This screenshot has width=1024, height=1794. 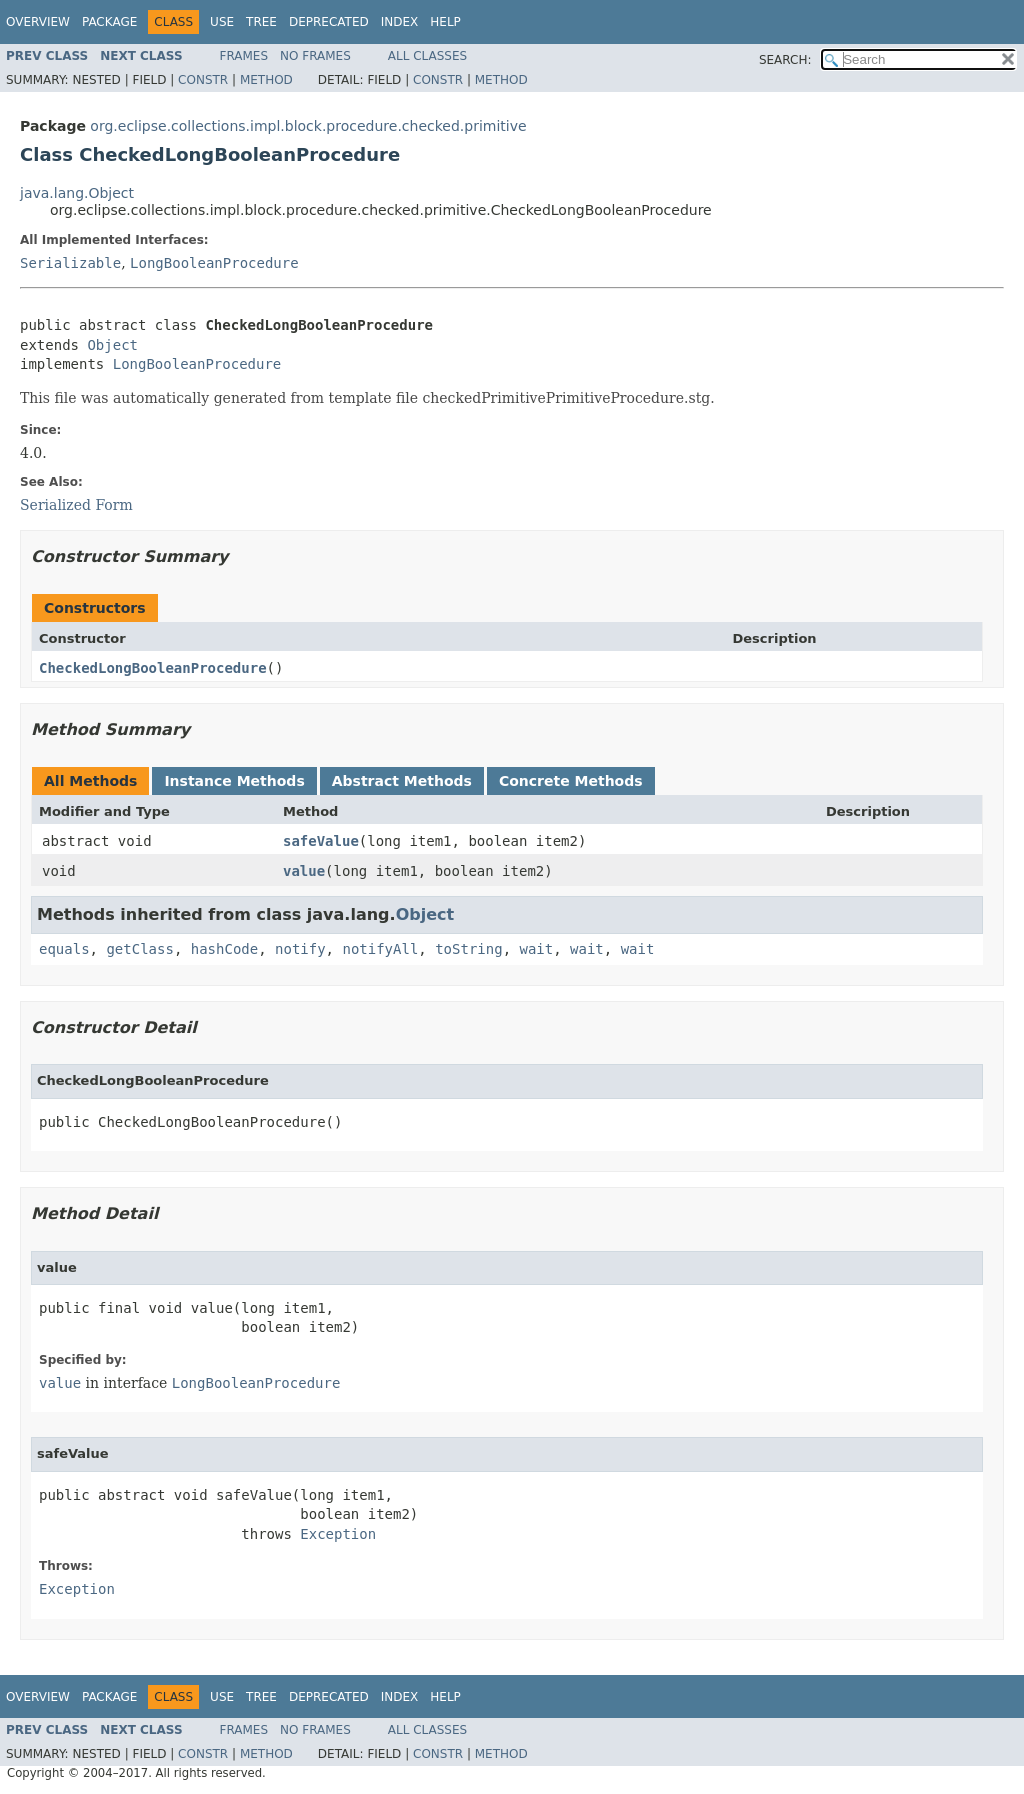 What do you see at coordinates (536, 949) in the screenshot?
I see `wait` at bounding box center [536, 949].